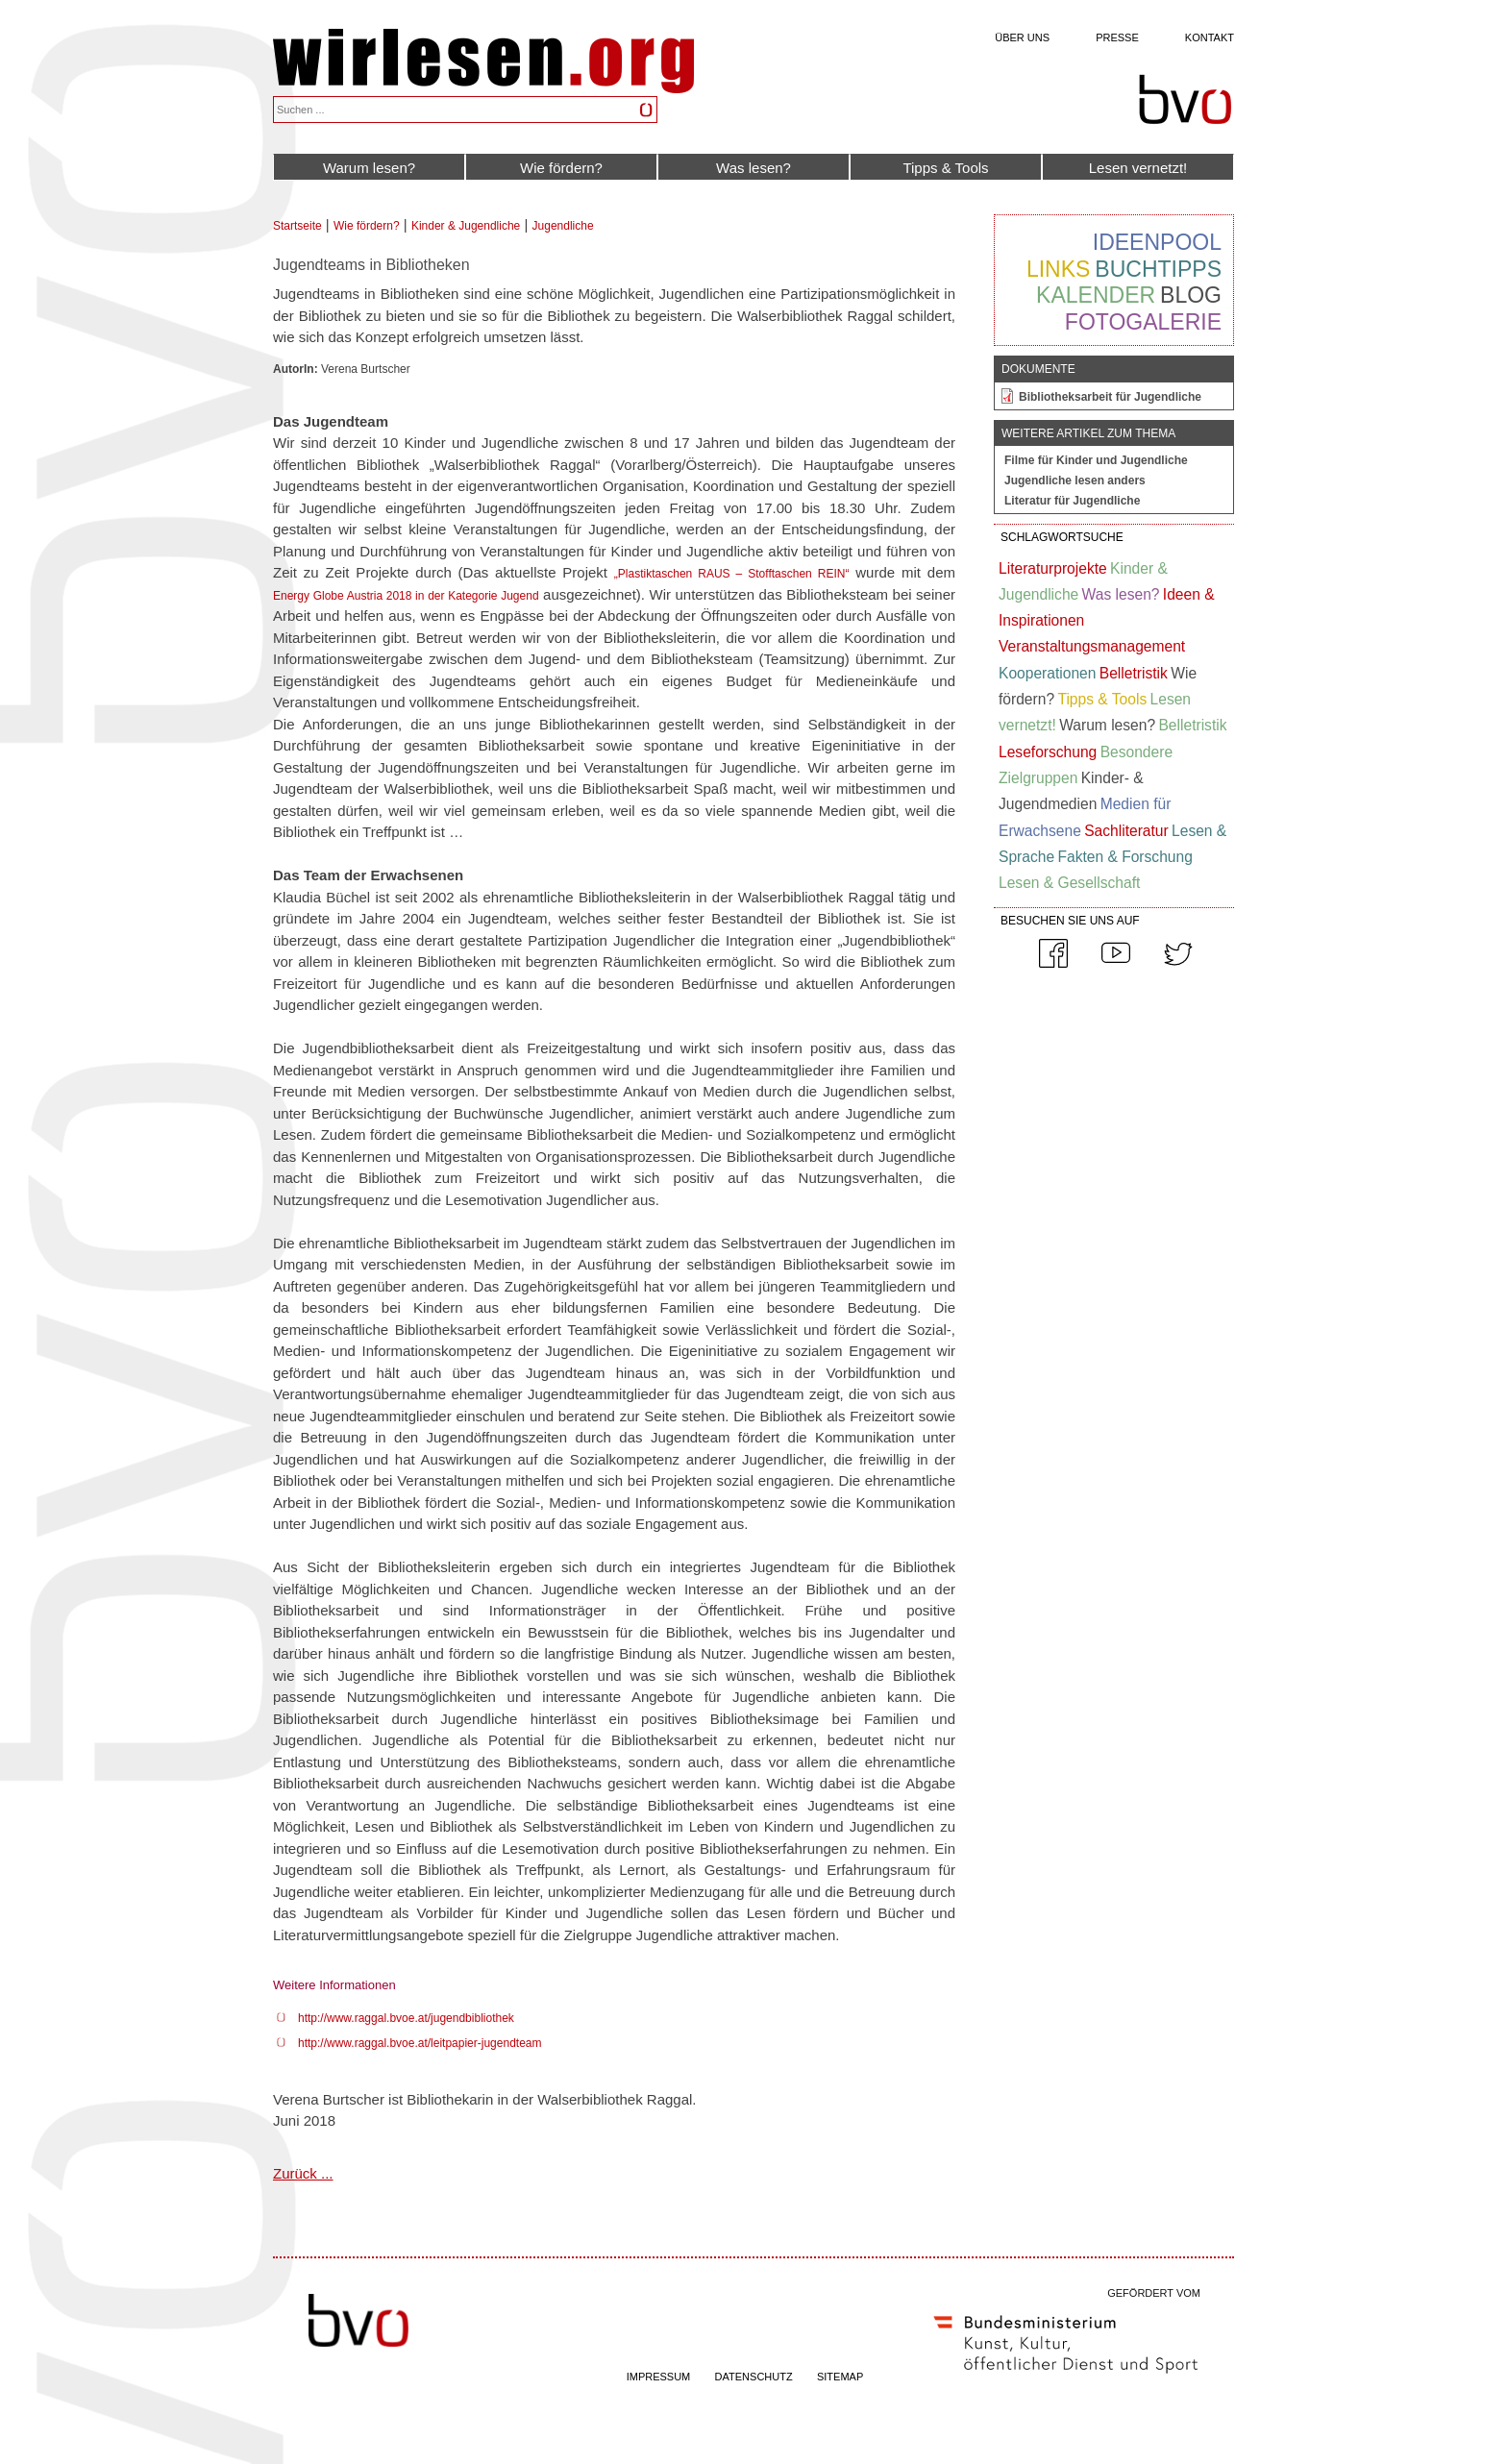  Describe the element at coordinates (1048, 752) in the screenshot. I see `Leseforschung` at that location.